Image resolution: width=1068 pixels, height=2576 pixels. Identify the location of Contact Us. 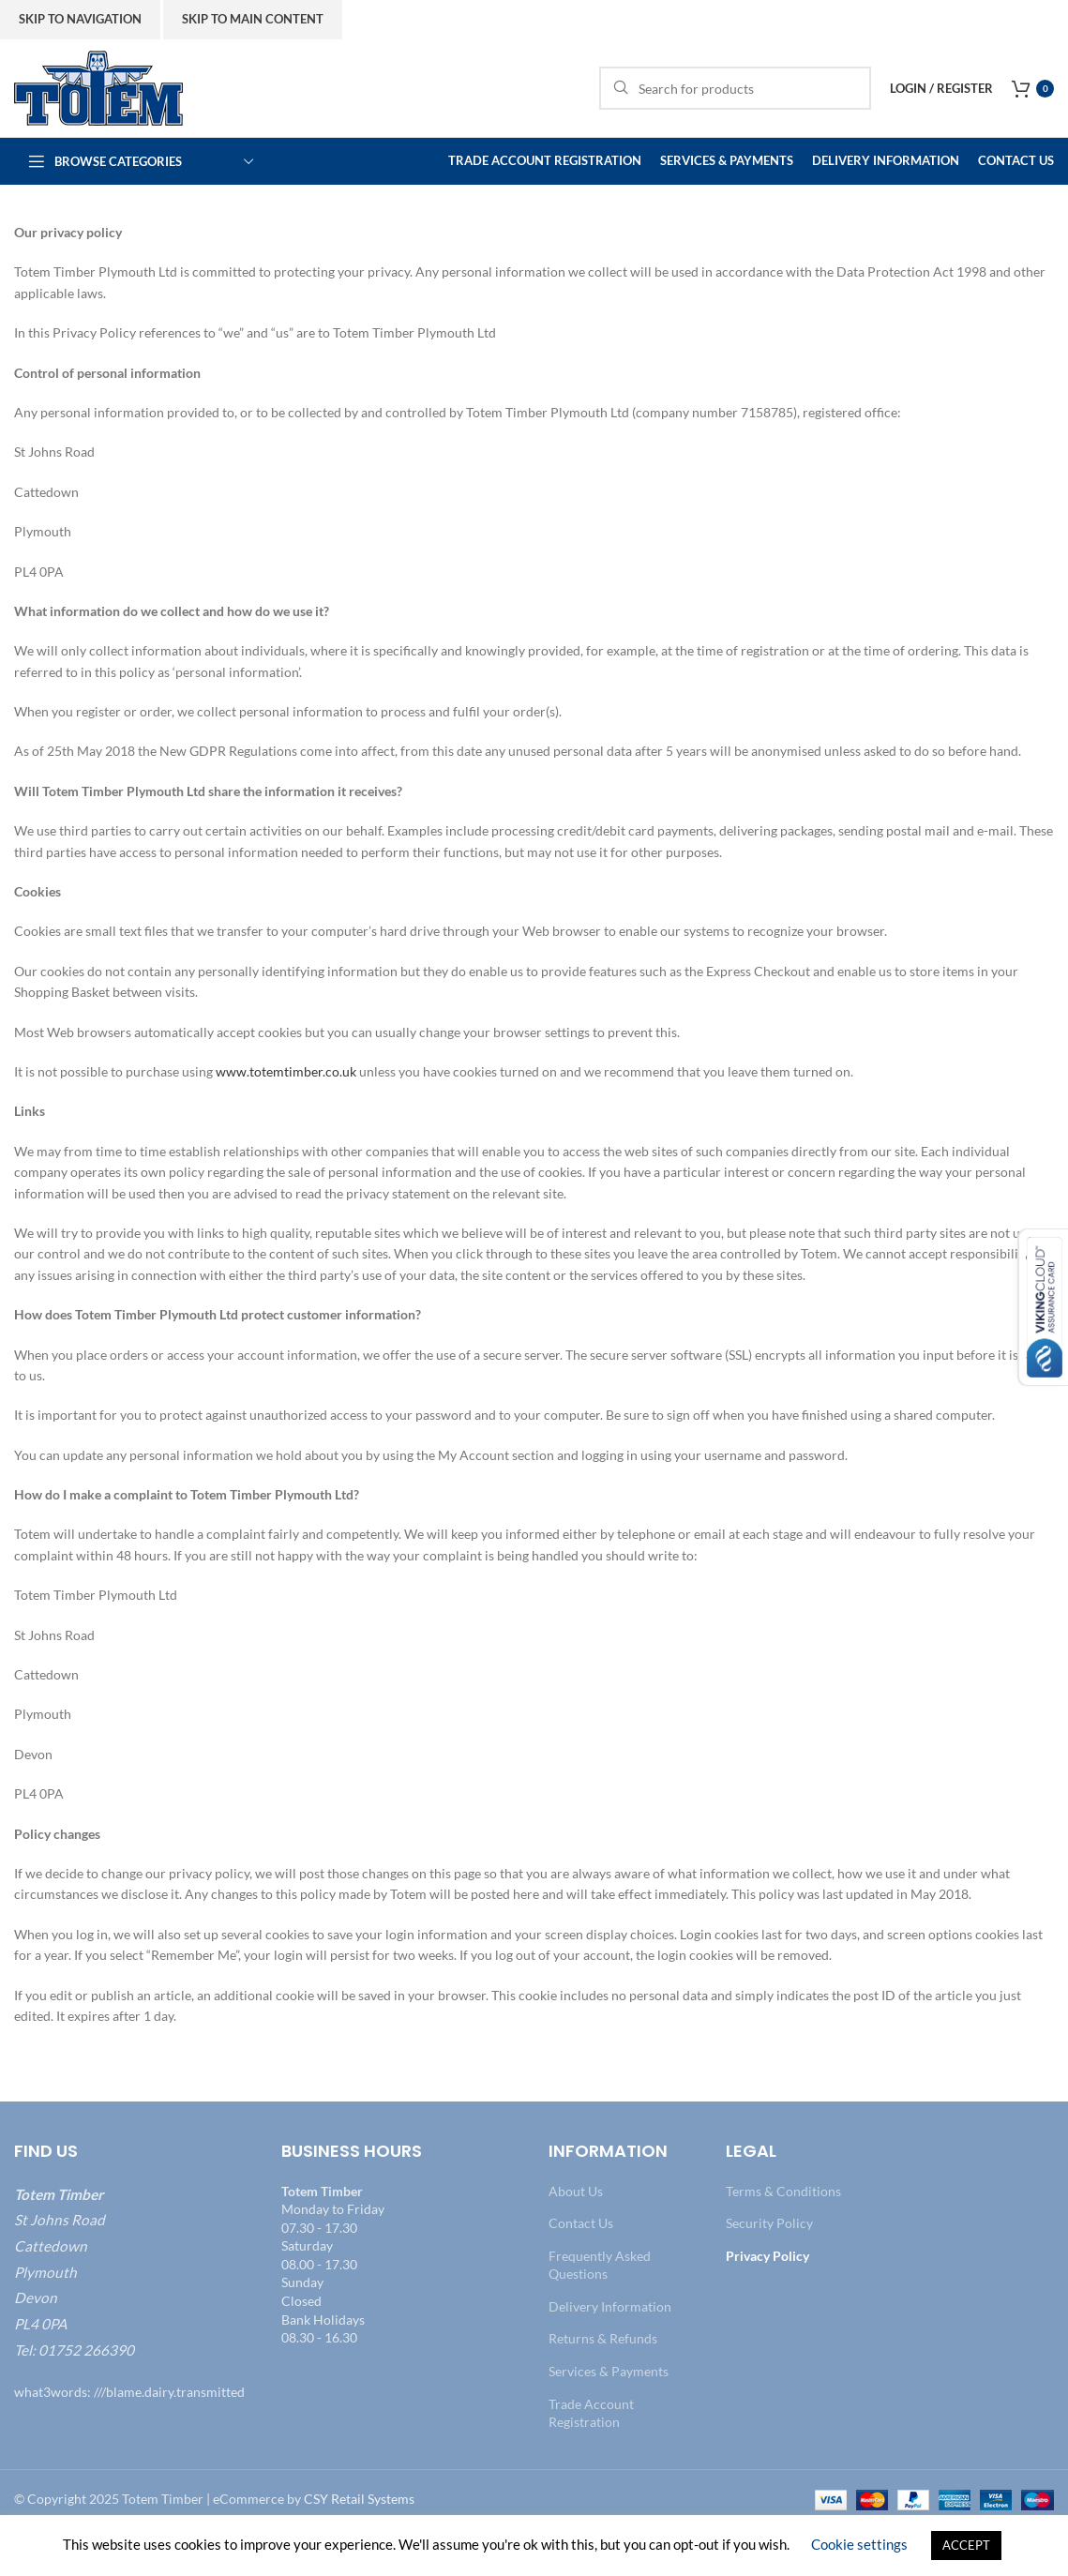
(581, 2223).